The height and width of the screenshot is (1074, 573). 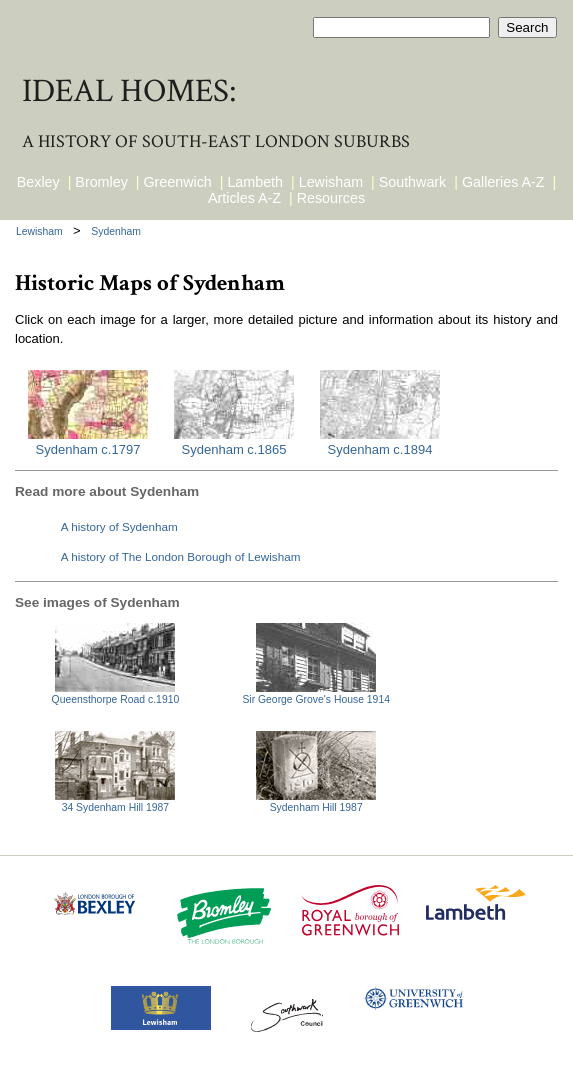 I want to click on Sydenham Hill 1987, so click(x=316, y=807).